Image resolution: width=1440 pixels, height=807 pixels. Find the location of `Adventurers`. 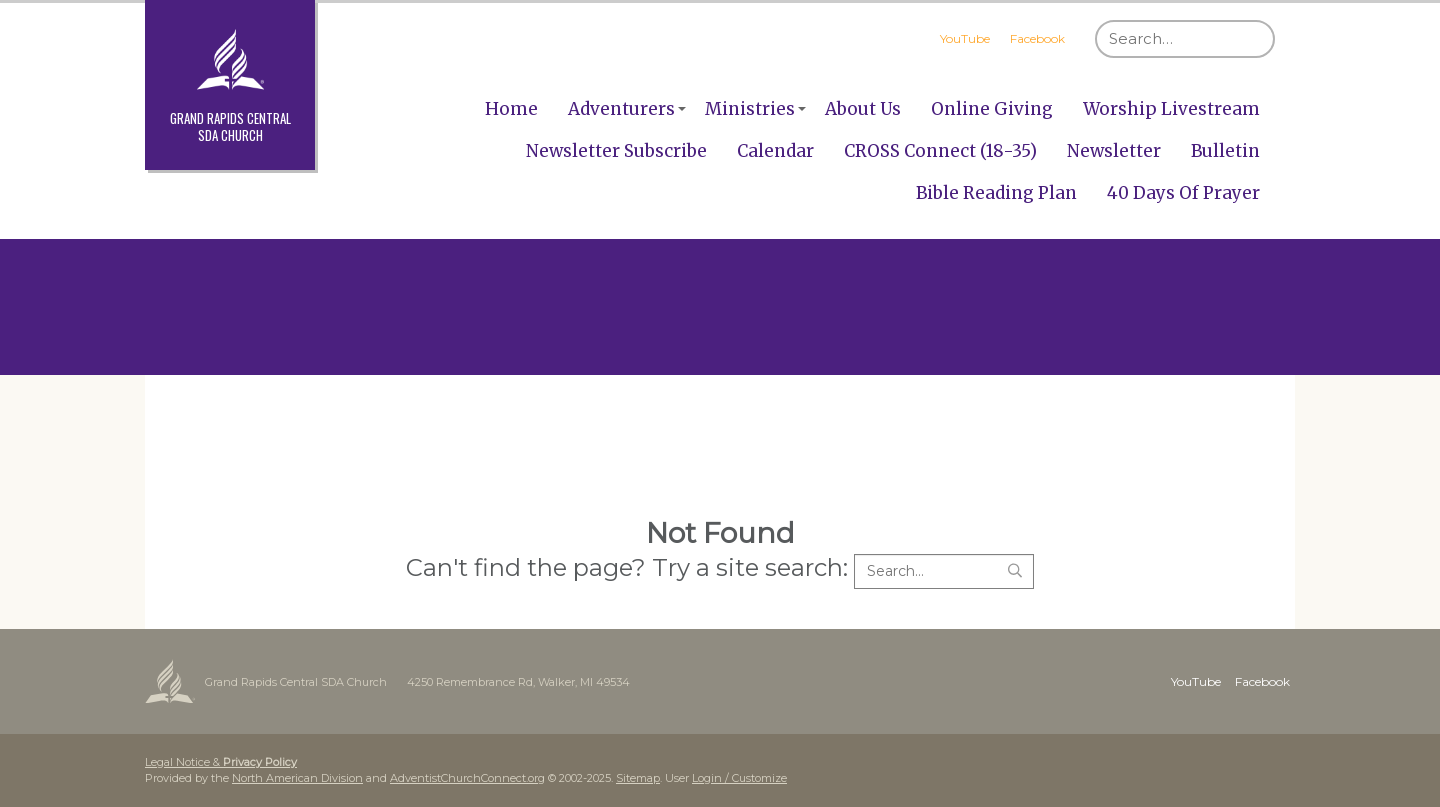

Adventurers is located at coordinates (621, 109).